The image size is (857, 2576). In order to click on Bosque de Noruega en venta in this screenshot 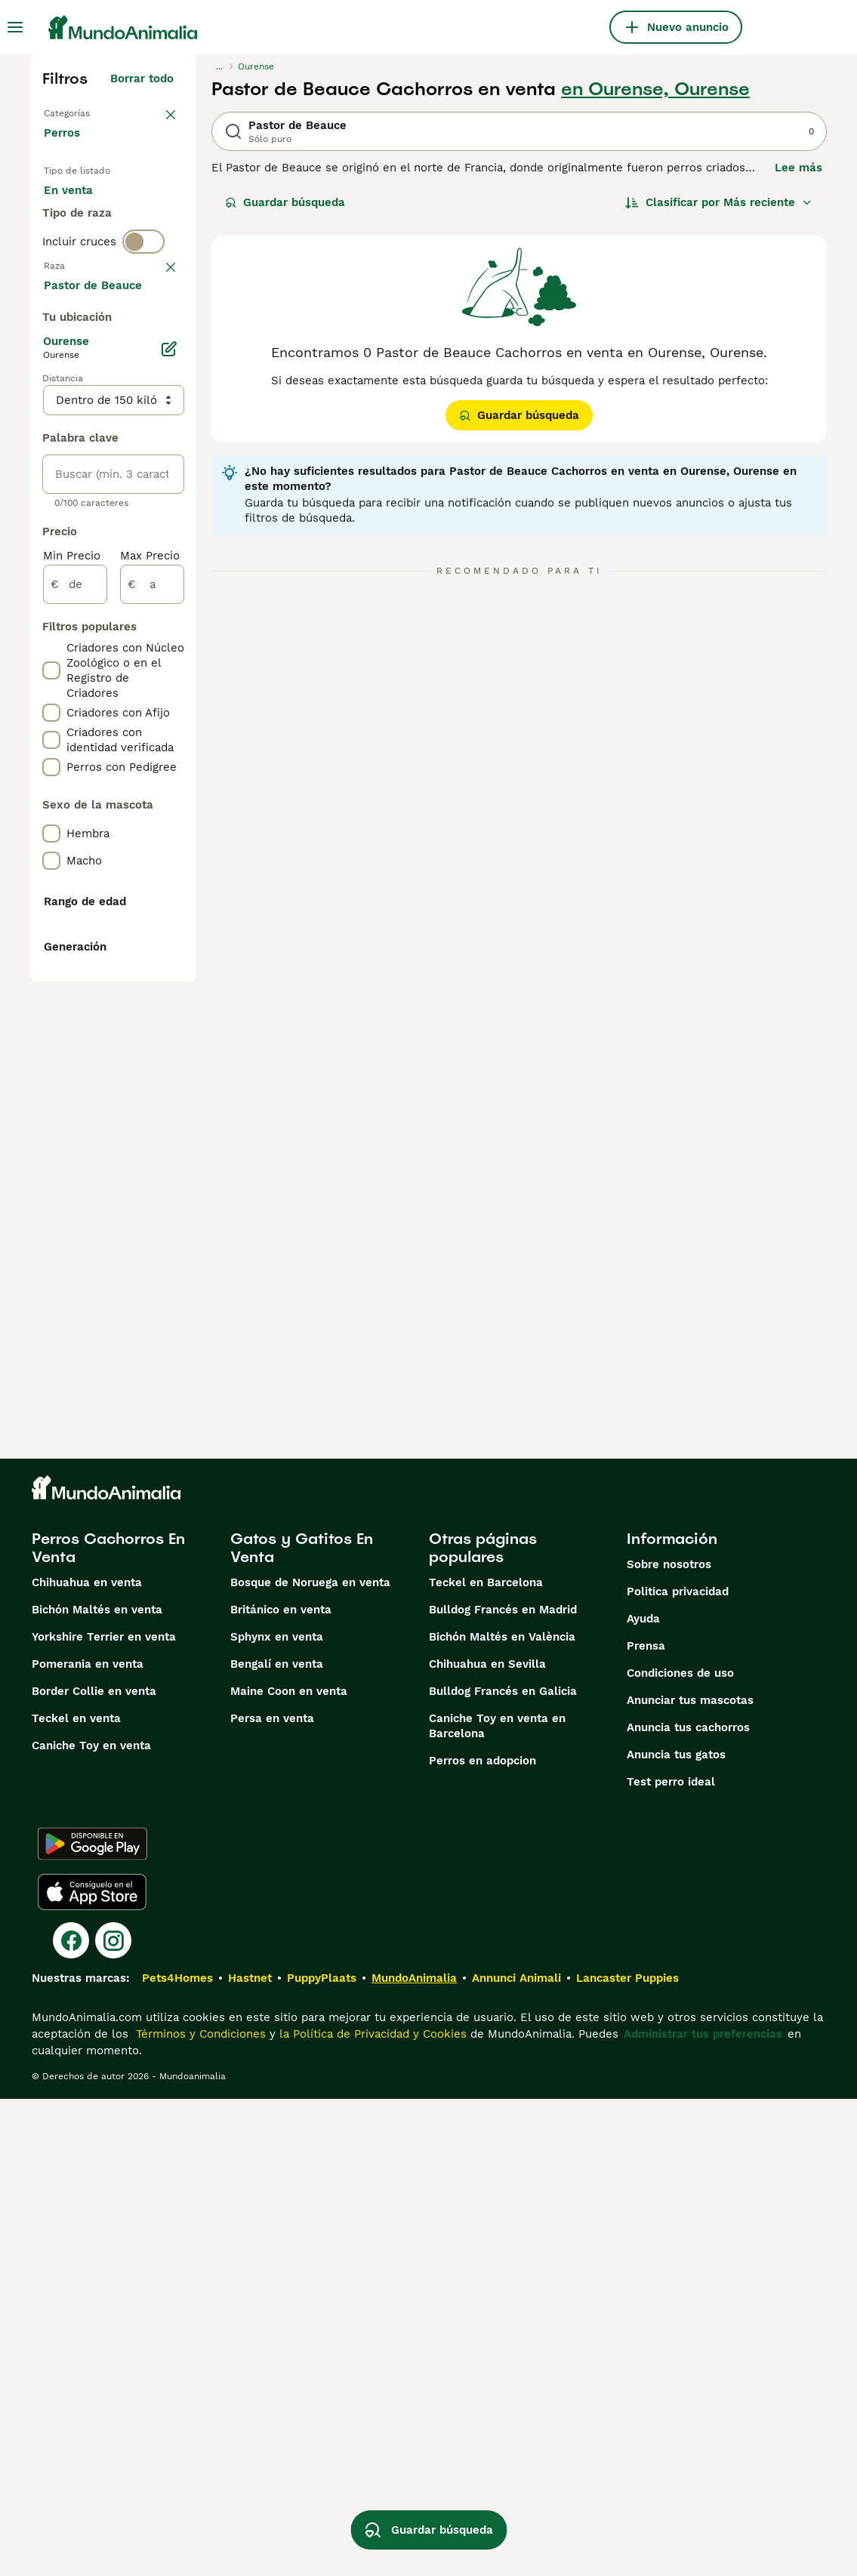, I will do `click(310, 2059)`.